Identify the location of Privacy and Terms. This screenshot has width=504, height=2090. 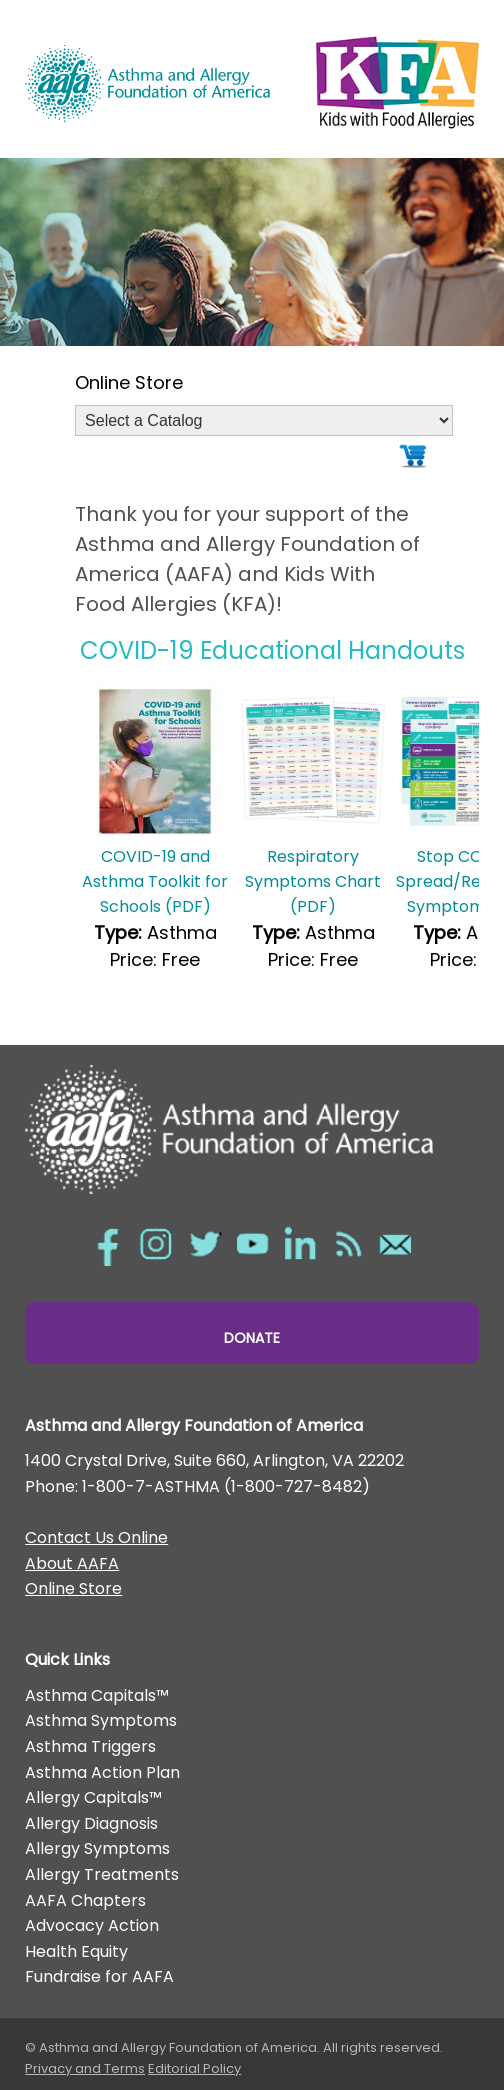
(85, 2068).